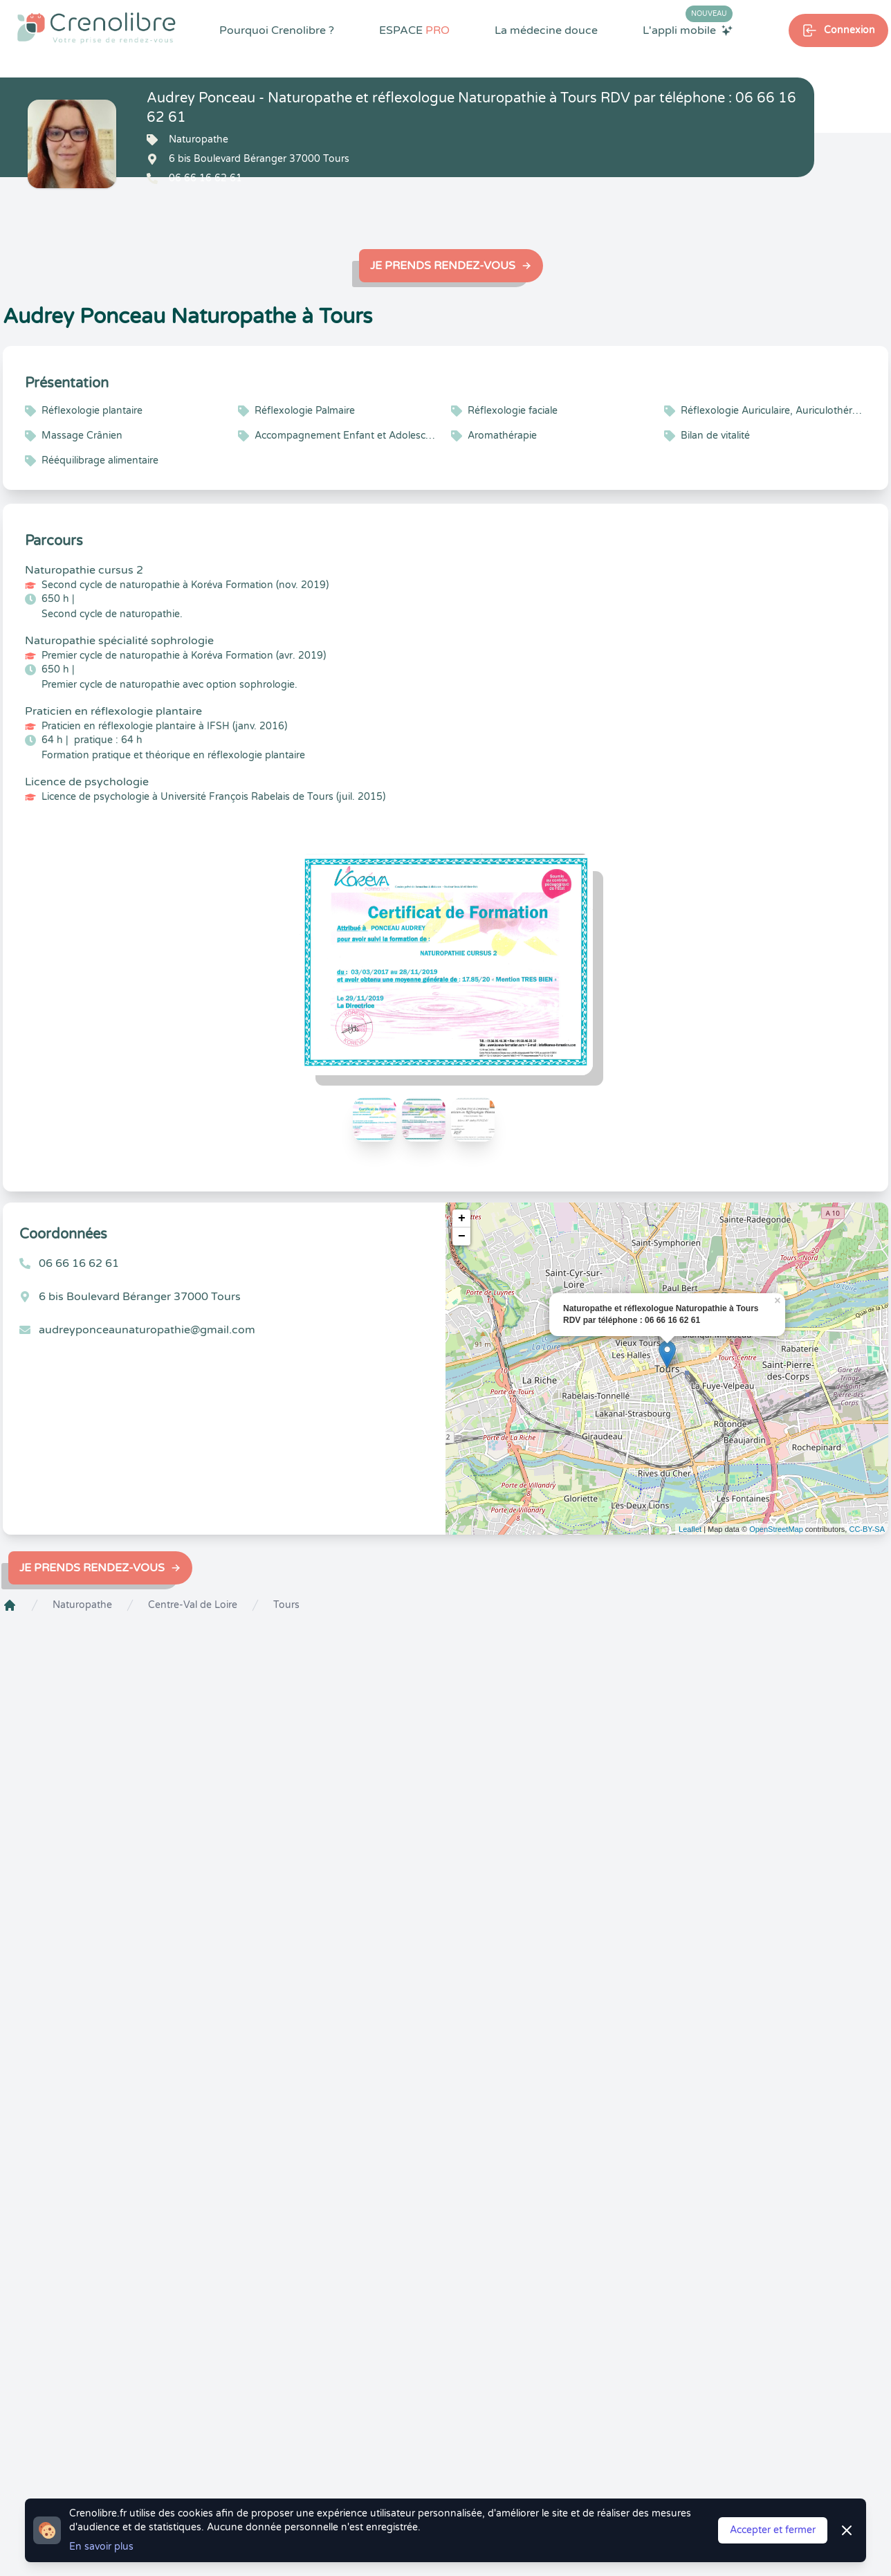  Describe the element at coordinates (546, 30) in the screenshot. I see `La médecine douce` at that location.